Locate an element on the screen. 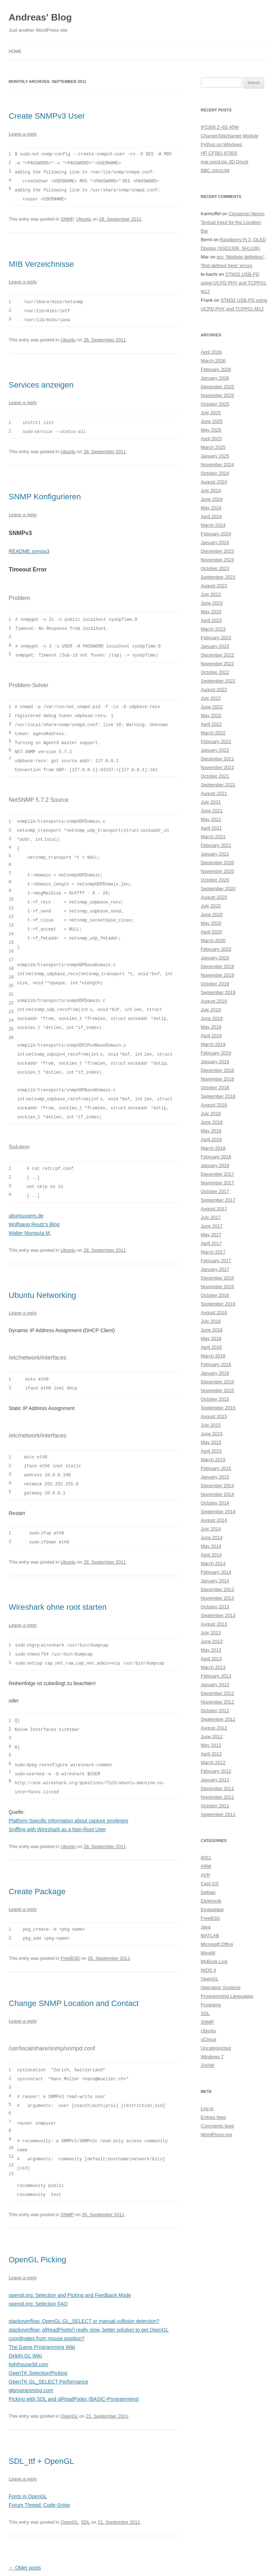 The image size is (277, 2576). March 2025 is located at coordinates (213, 447).